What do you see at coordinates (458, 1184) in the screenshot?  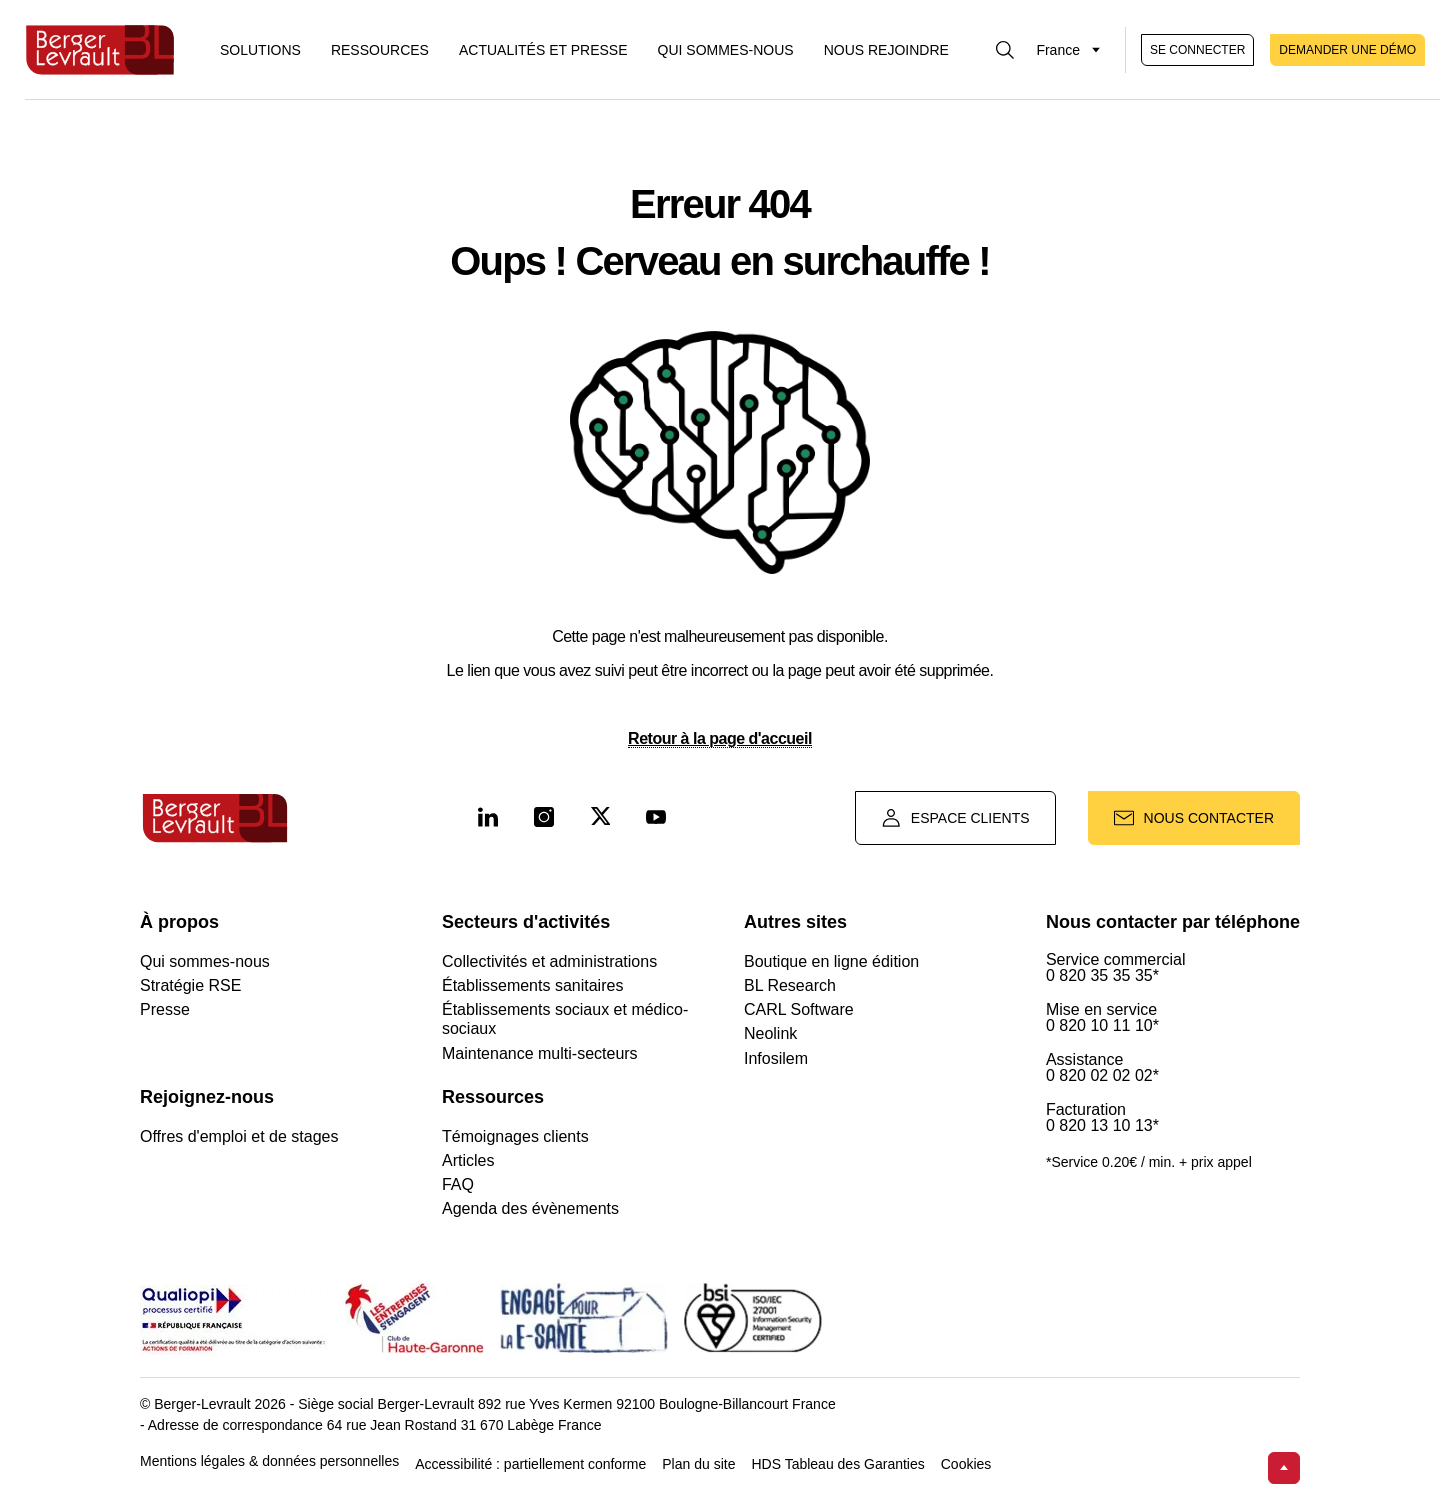 I see `FAQ` at bounding box center [458, 1184].